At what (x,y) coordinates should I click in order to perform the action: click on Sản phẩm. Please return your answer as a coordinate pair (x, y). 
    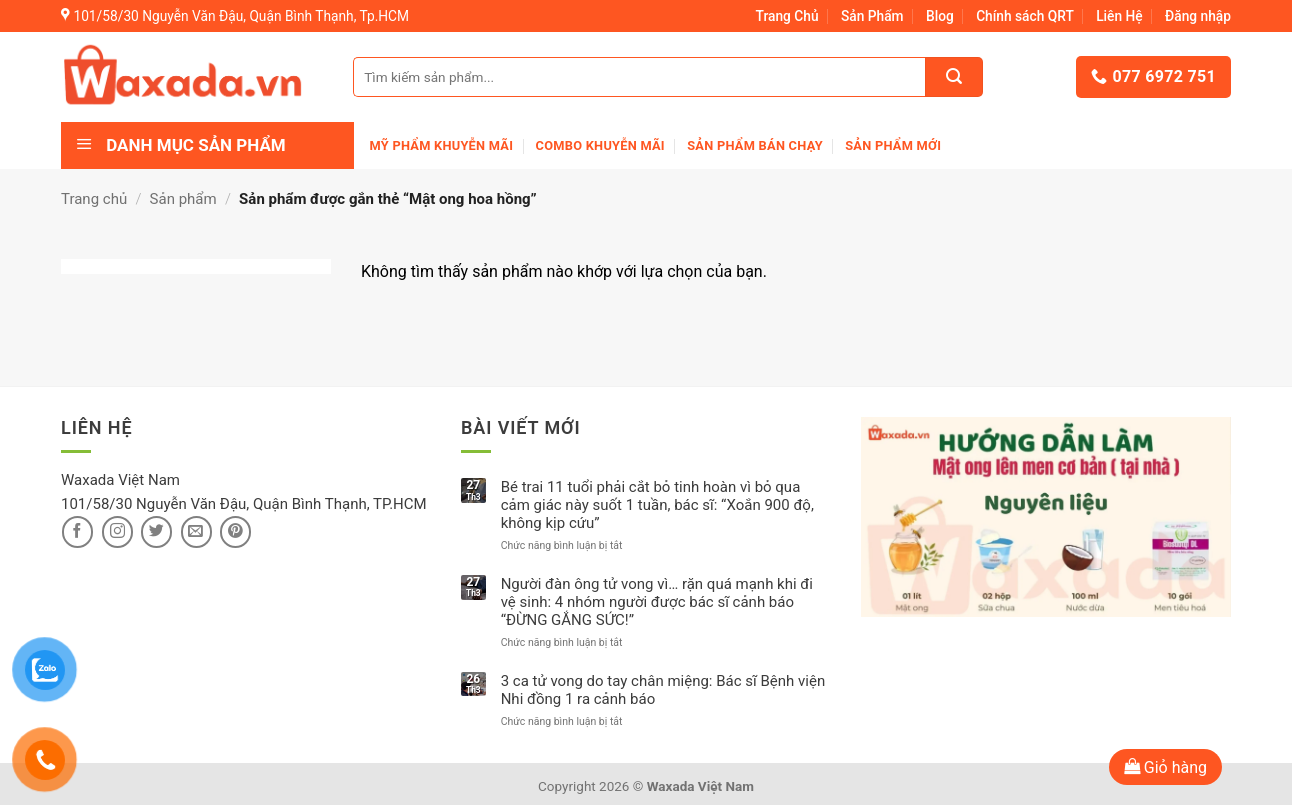
    Looking at the image, I should click on (183, 199).